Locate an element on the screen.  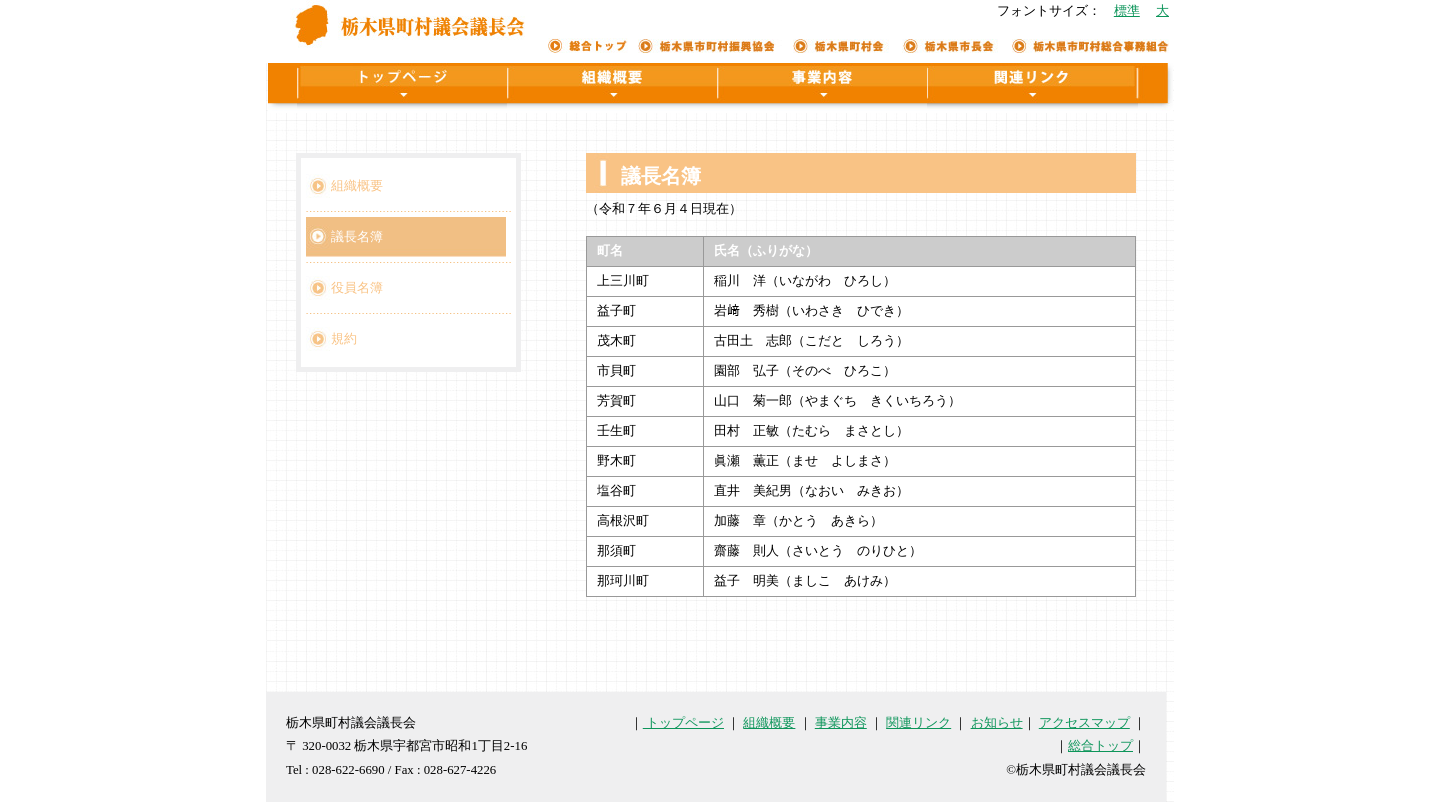
事業内容 is located at coordinates (841, 723).